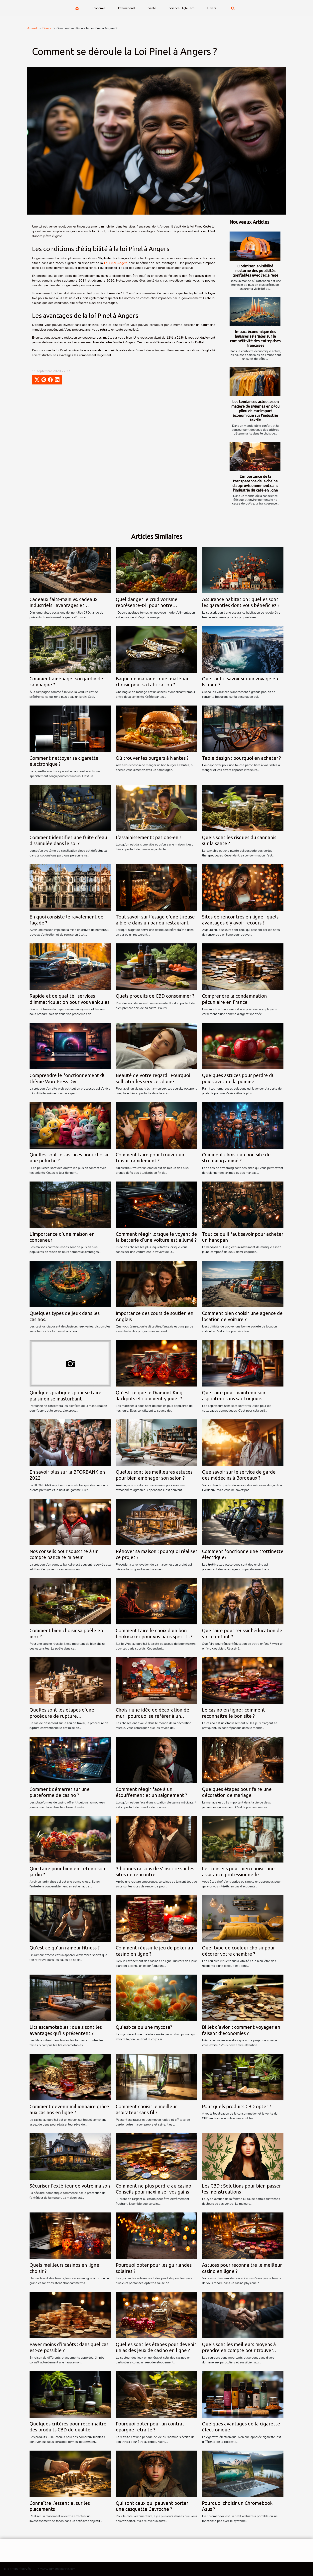  What do you see at coordinates (63, 605) in the screenshot?
I see `Cadeaux faits-main vs. cadeaux industriels : avantages et inconvénients` at bounding box center [63, 605].